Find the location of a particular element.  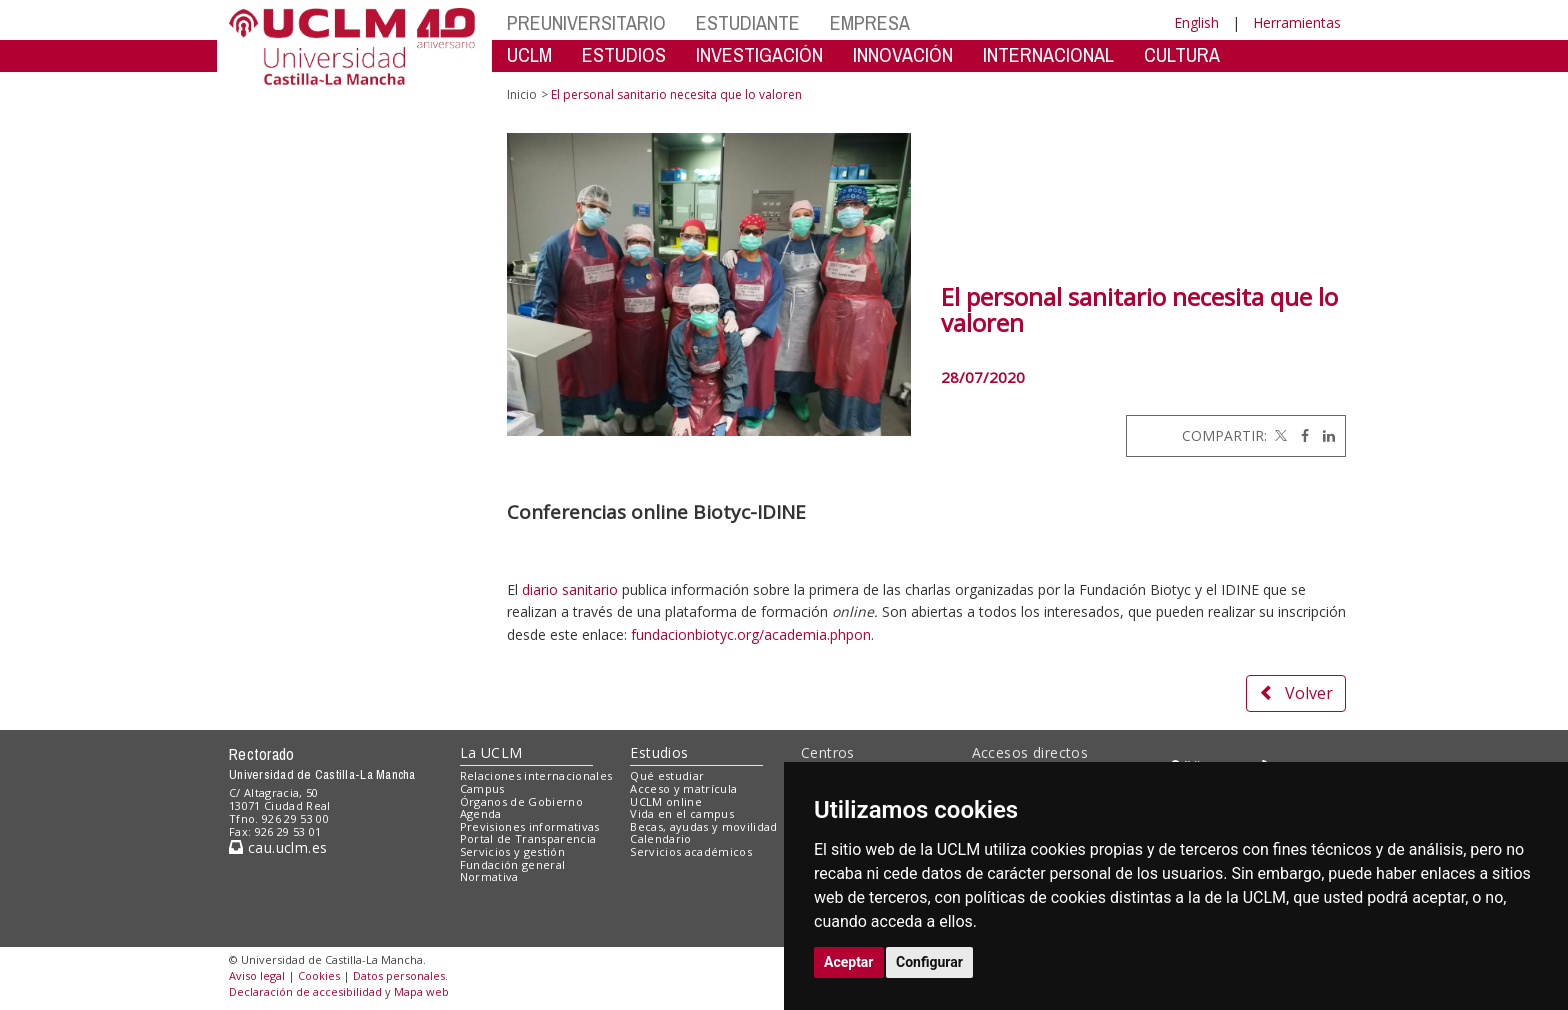

[Facebook] is located at coordinates (1300, 435).